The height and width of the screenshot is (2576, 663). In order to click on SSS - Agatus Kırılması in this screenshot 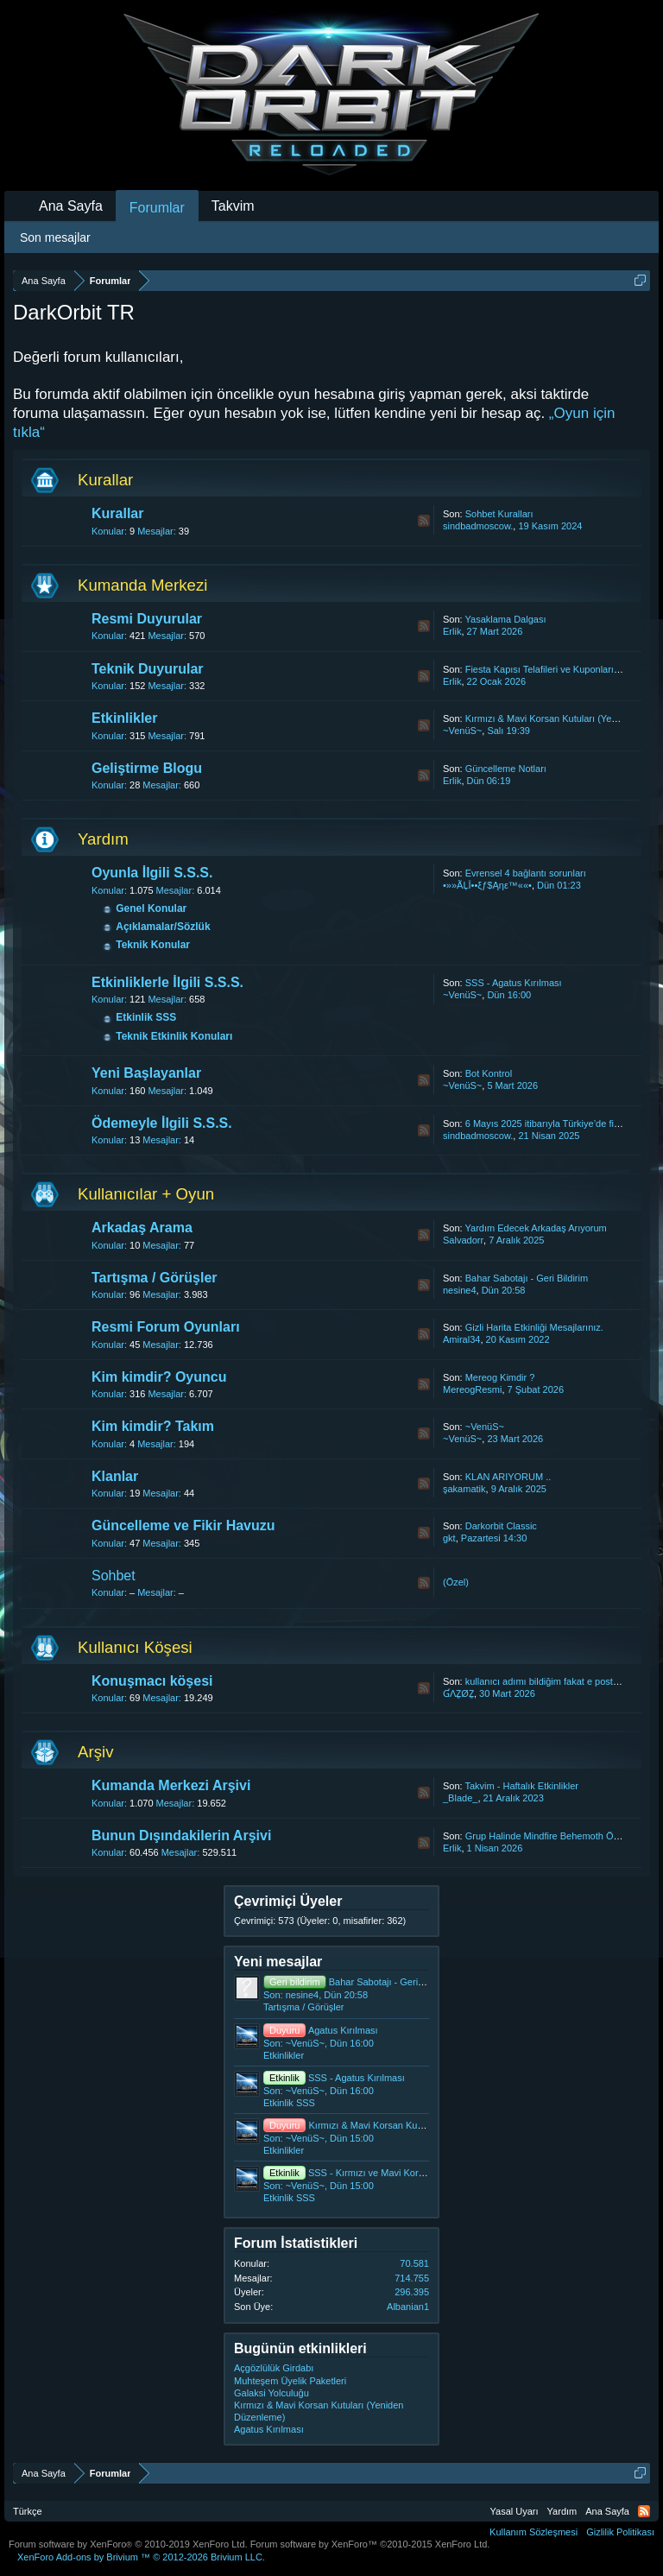, I will do `click(513, 983)`.